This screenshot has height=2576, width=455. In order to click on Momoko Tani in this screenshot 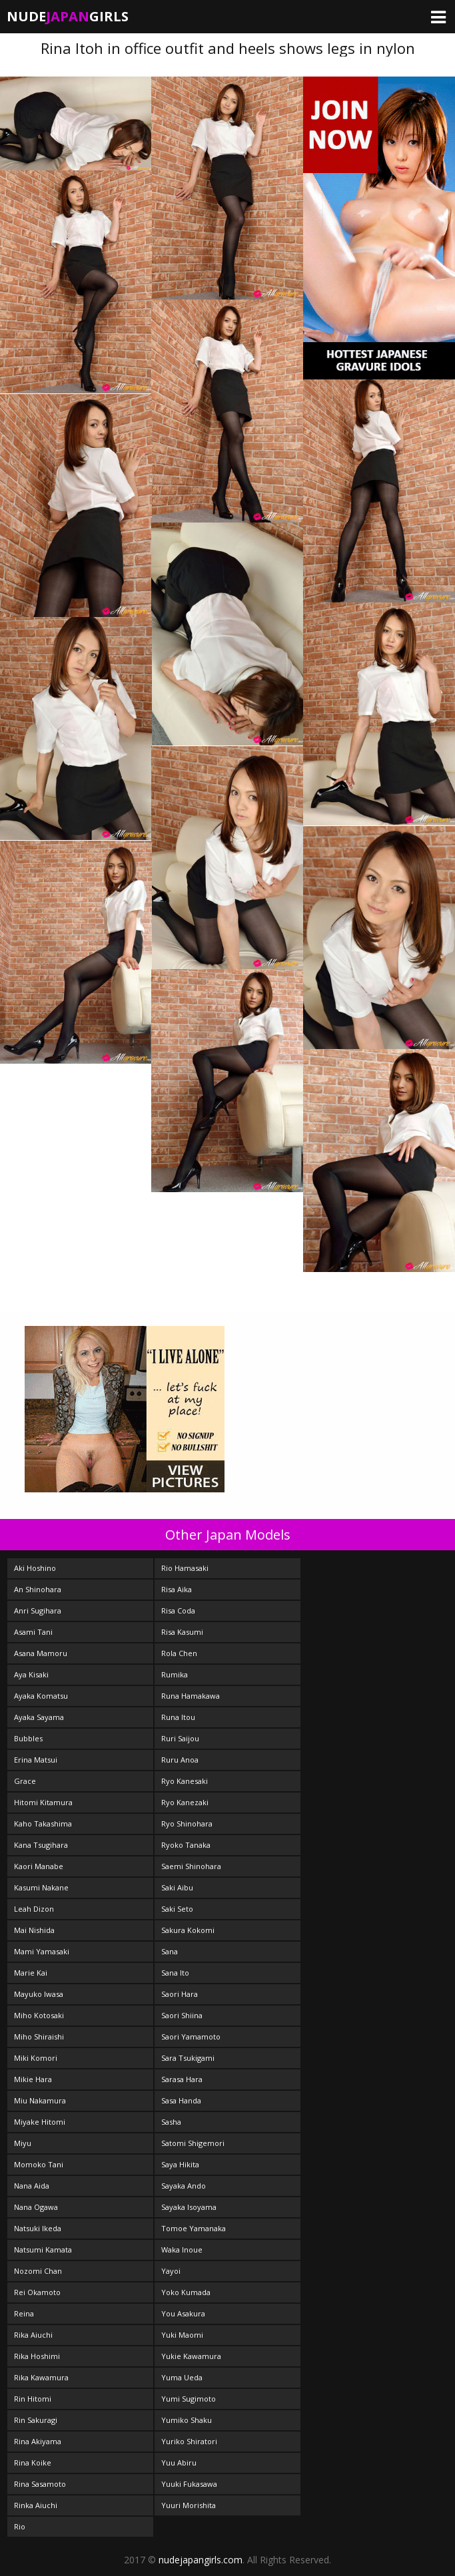, I will do `click(38, 2164)`.